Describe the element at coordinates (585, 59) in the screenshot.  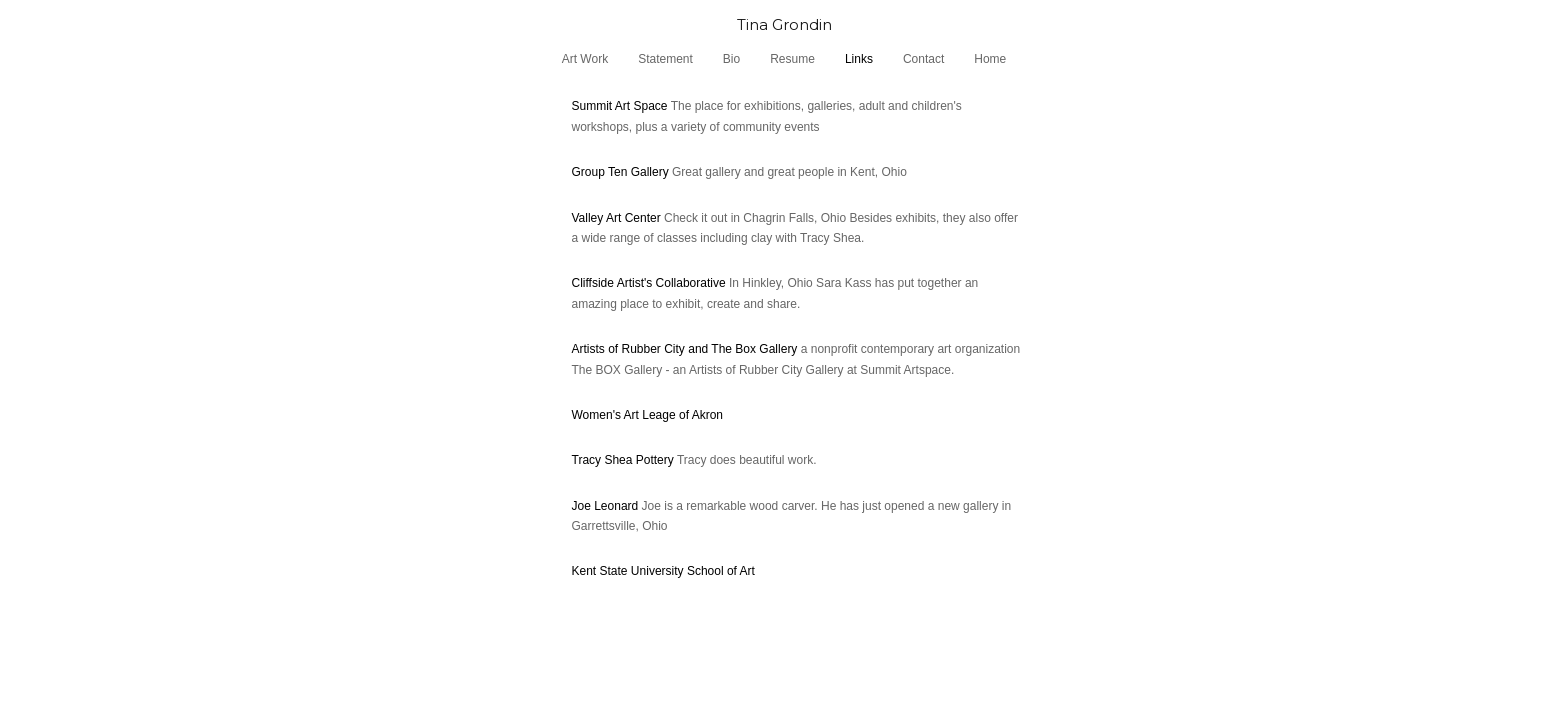
I see `Art Work` at that location.